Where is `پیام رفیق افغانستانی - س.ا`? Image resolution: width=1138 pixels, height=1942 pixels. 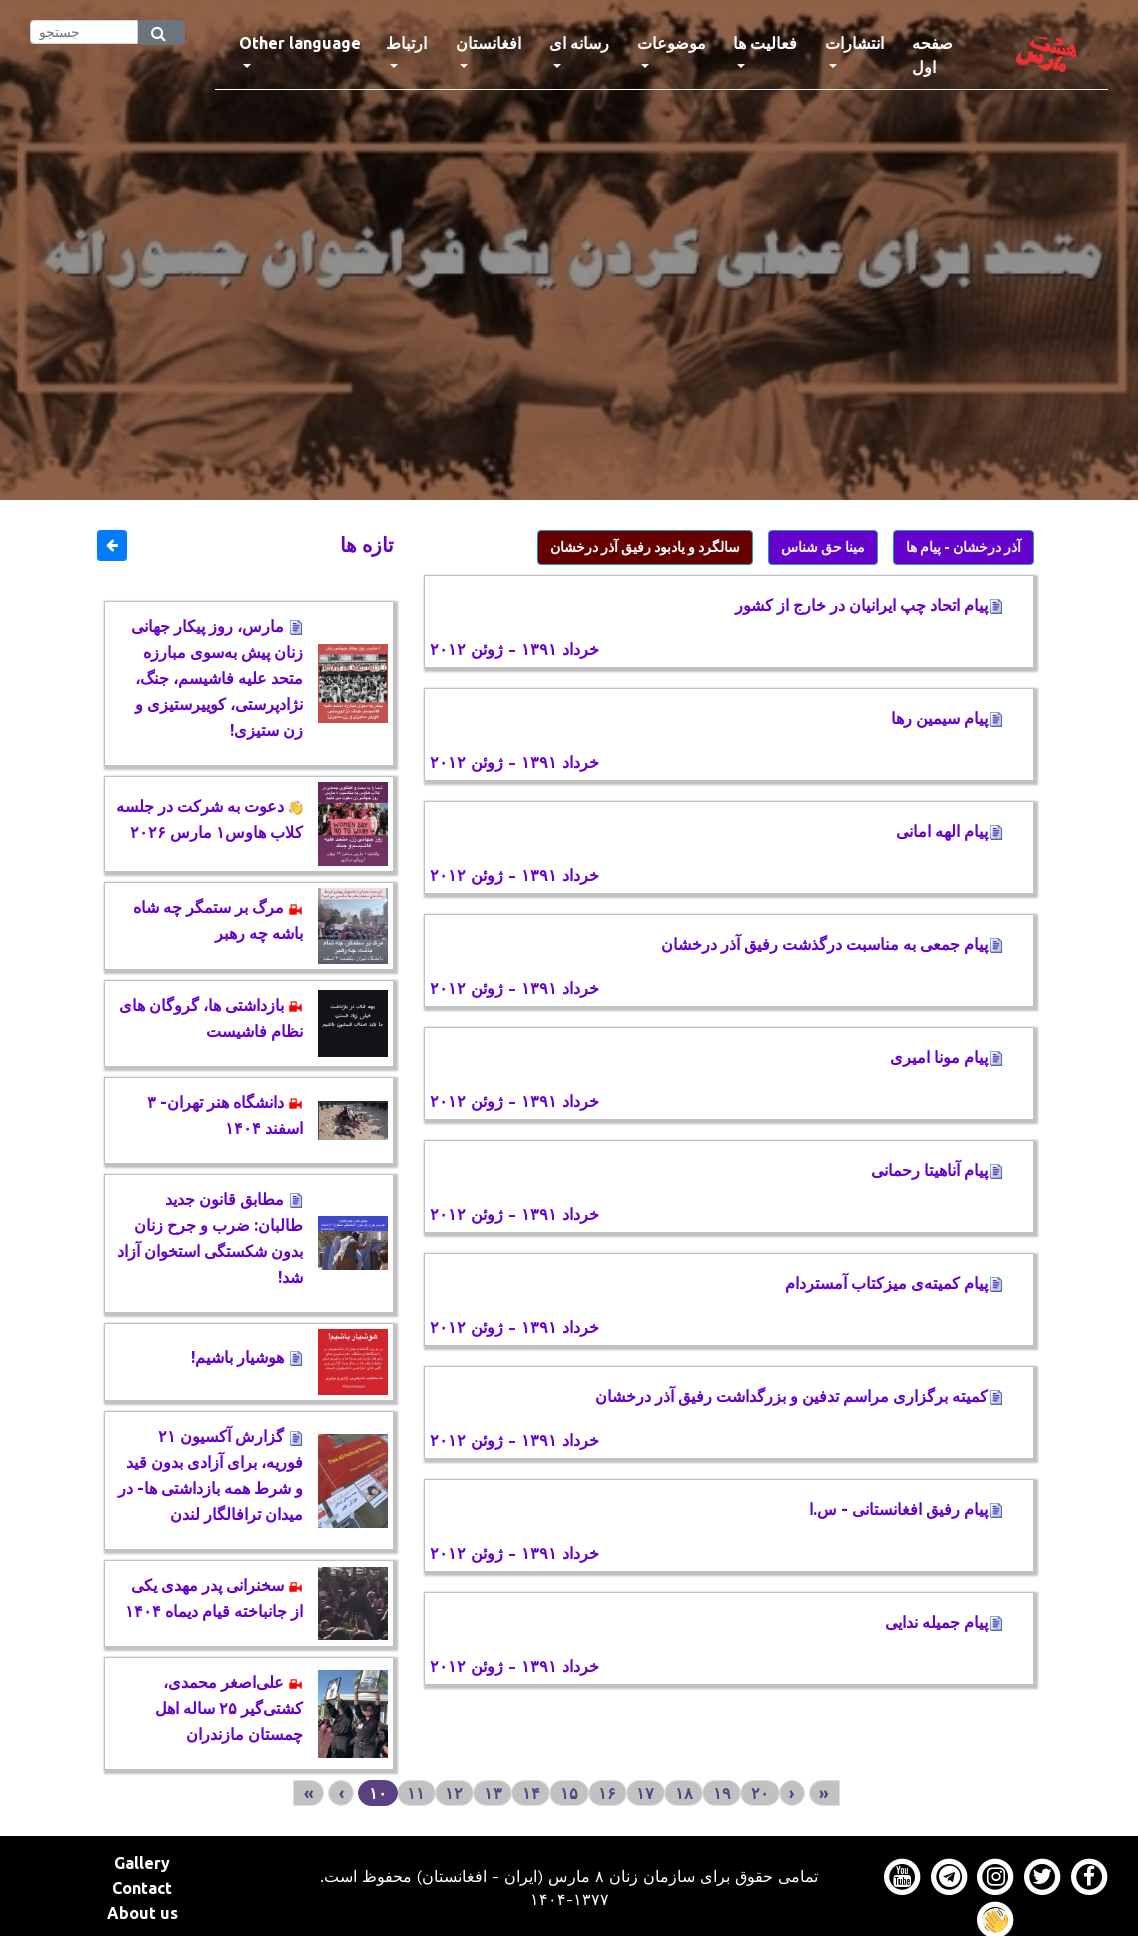
پیام رفیق افغانستانی - س.ا is located at coordinates (906, 1509).